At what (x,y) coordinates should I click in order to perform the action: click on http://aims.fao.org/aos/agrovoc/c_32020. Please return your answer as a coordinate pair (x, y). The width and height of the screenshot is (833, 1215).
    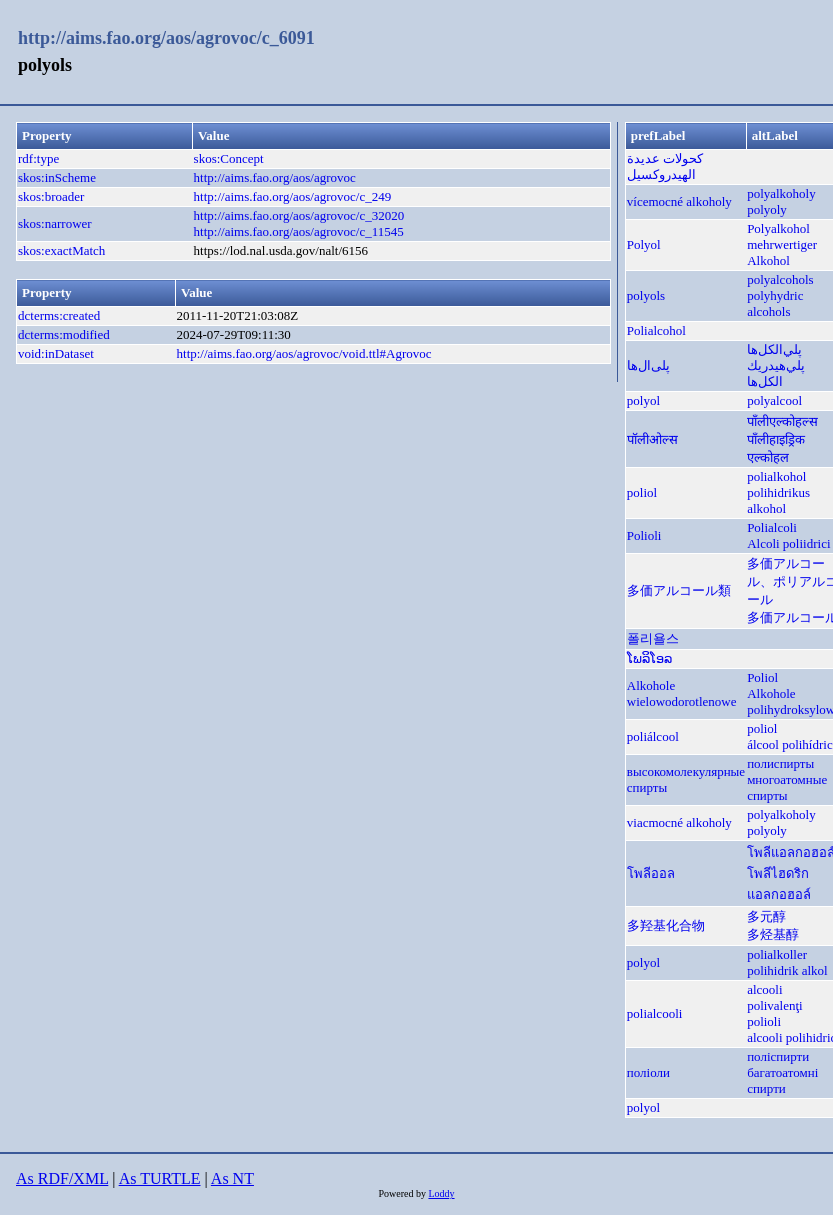
    Looking at the image, I should click on (299, 215).